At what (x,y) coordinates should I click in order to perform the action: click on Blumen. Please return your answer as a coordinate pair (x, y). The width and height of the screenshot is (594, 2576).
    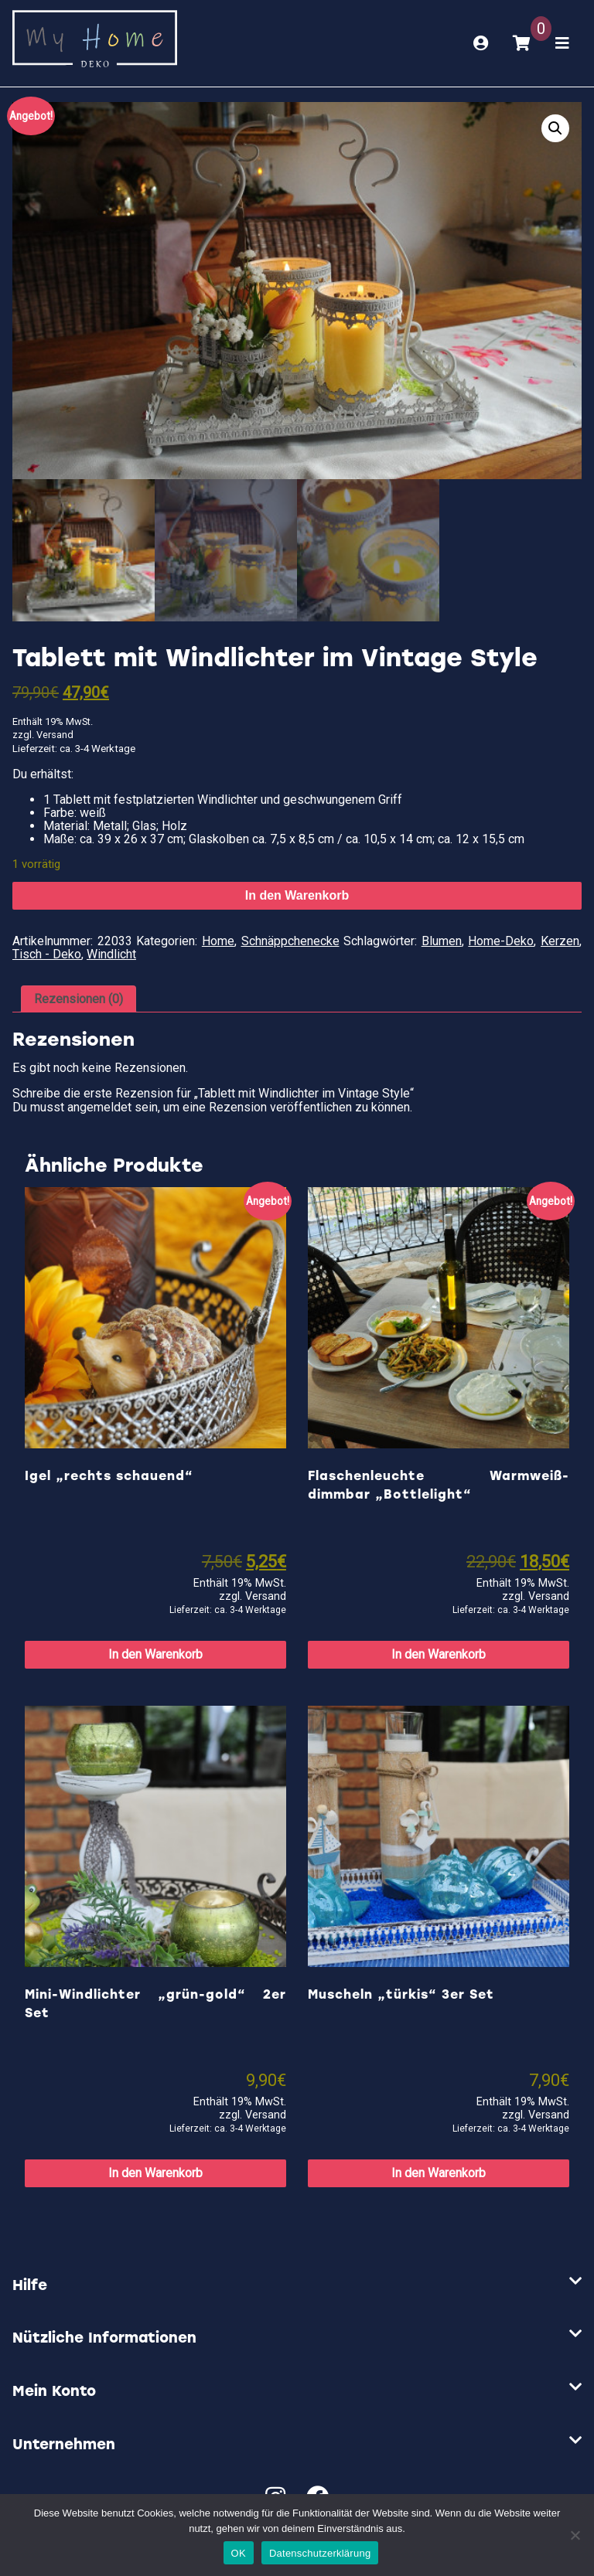
    Looking at the image, I should click on (442, 941).